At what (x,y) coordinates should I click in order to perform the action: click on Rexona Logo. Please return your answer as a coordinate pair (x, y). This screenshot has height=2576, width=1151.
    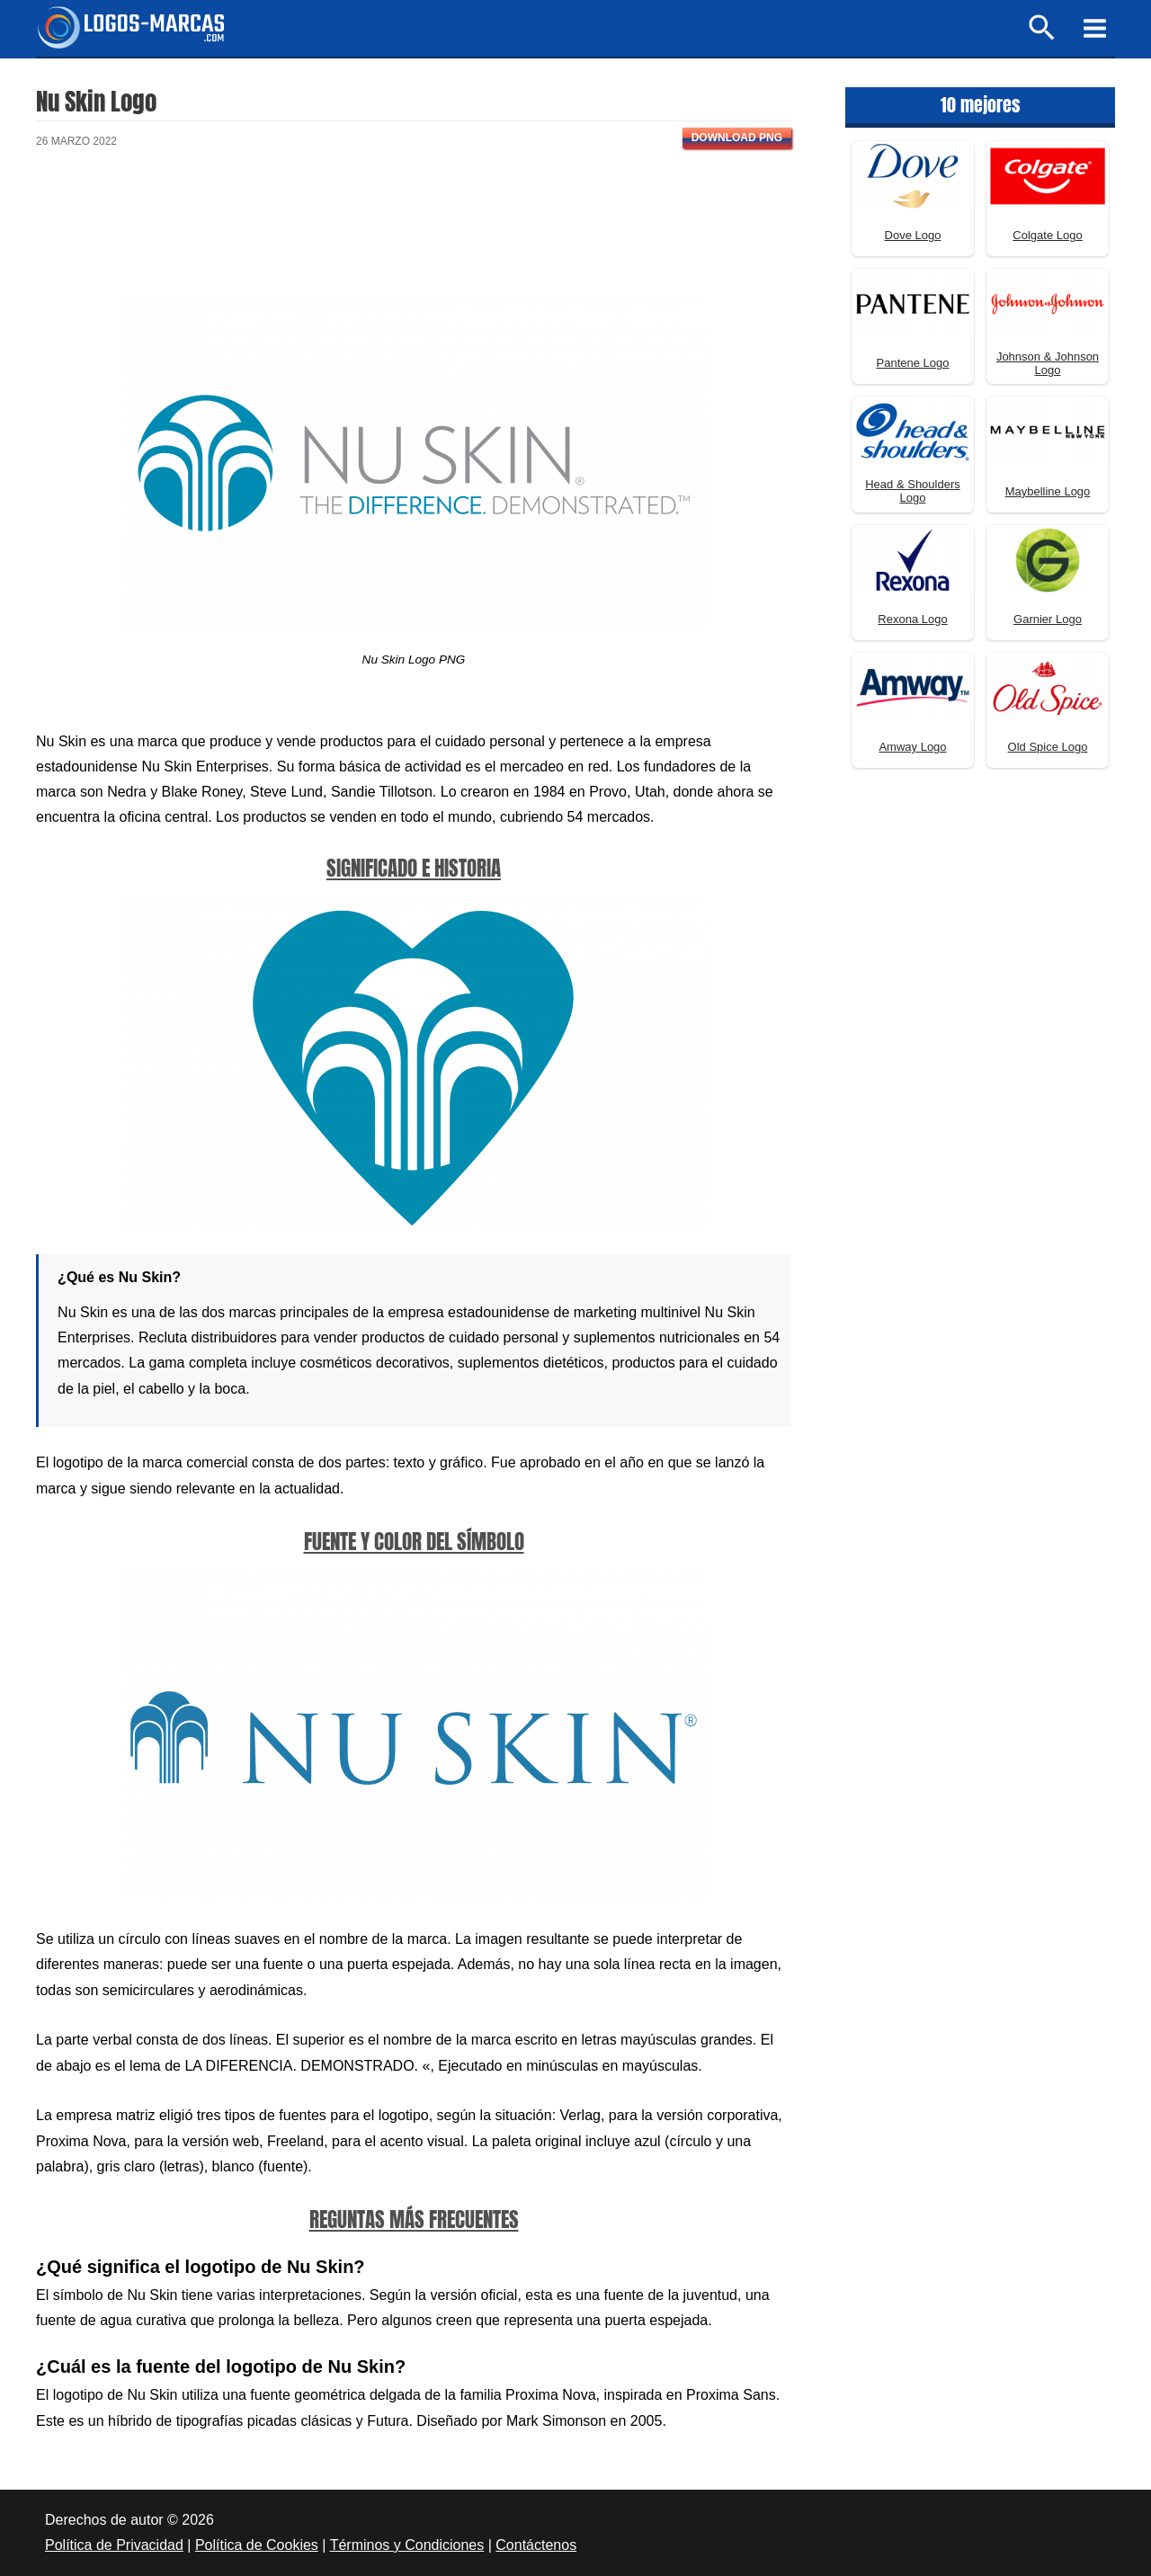
    Looking at the image, I should click on (912, 619).